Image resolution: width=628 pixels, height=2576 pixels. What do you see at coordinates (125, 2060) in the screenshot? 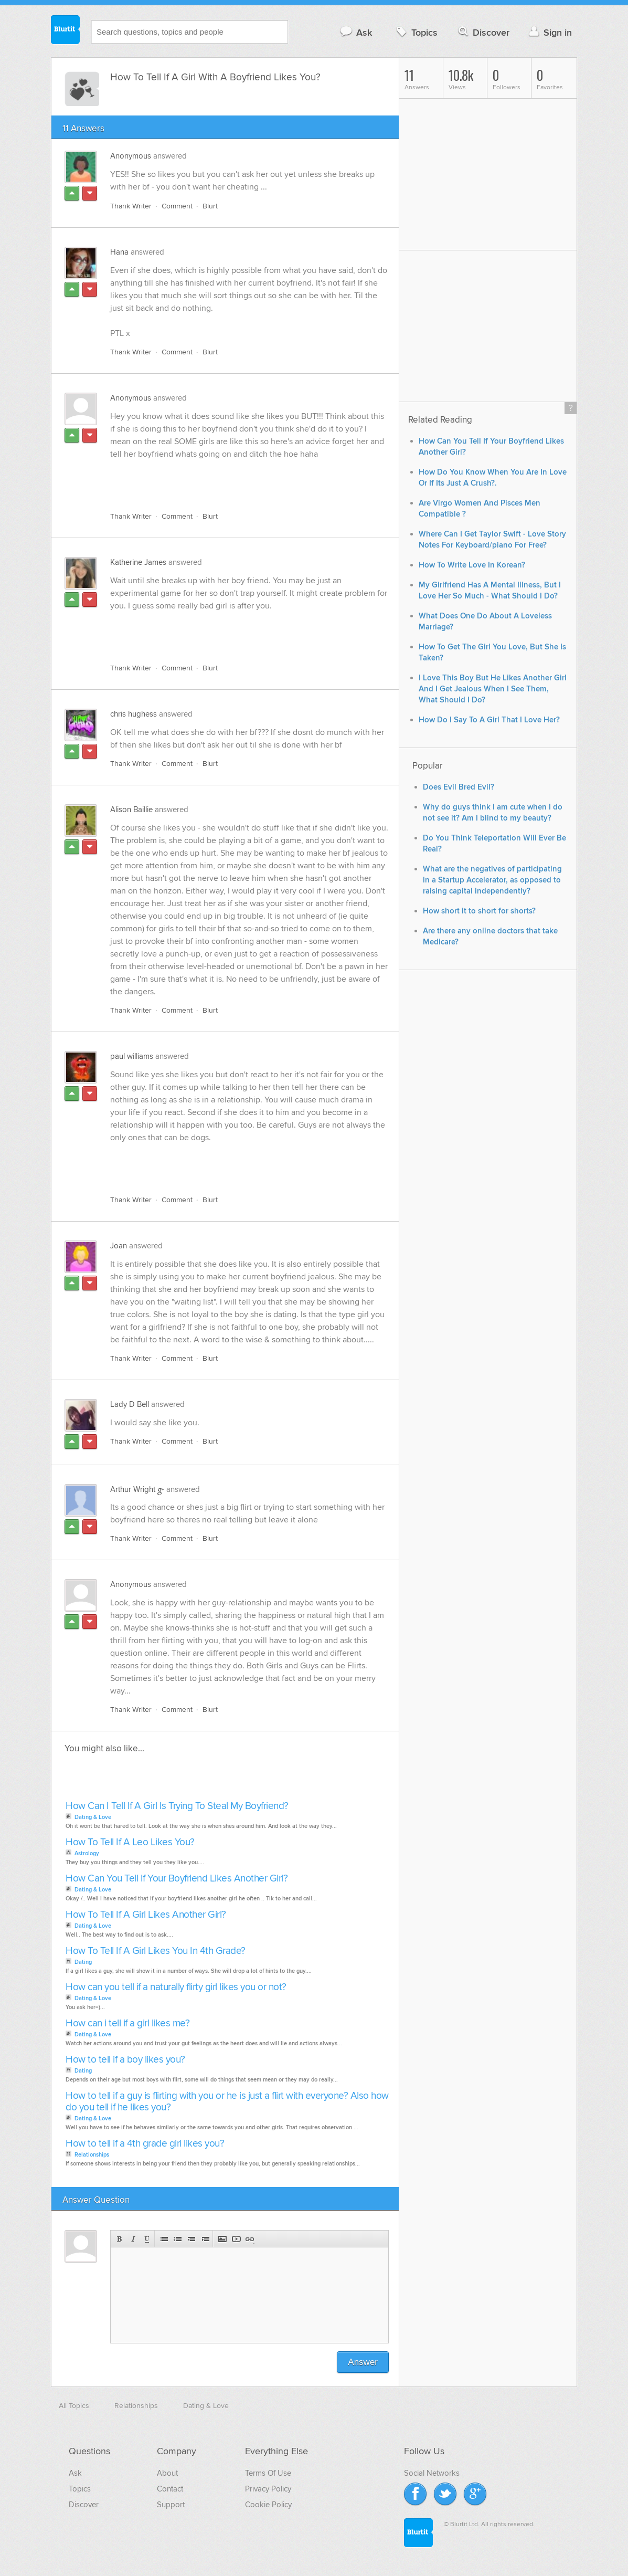
I see `How to tell if a boy likes you?` at bounding box center [125, 2060].